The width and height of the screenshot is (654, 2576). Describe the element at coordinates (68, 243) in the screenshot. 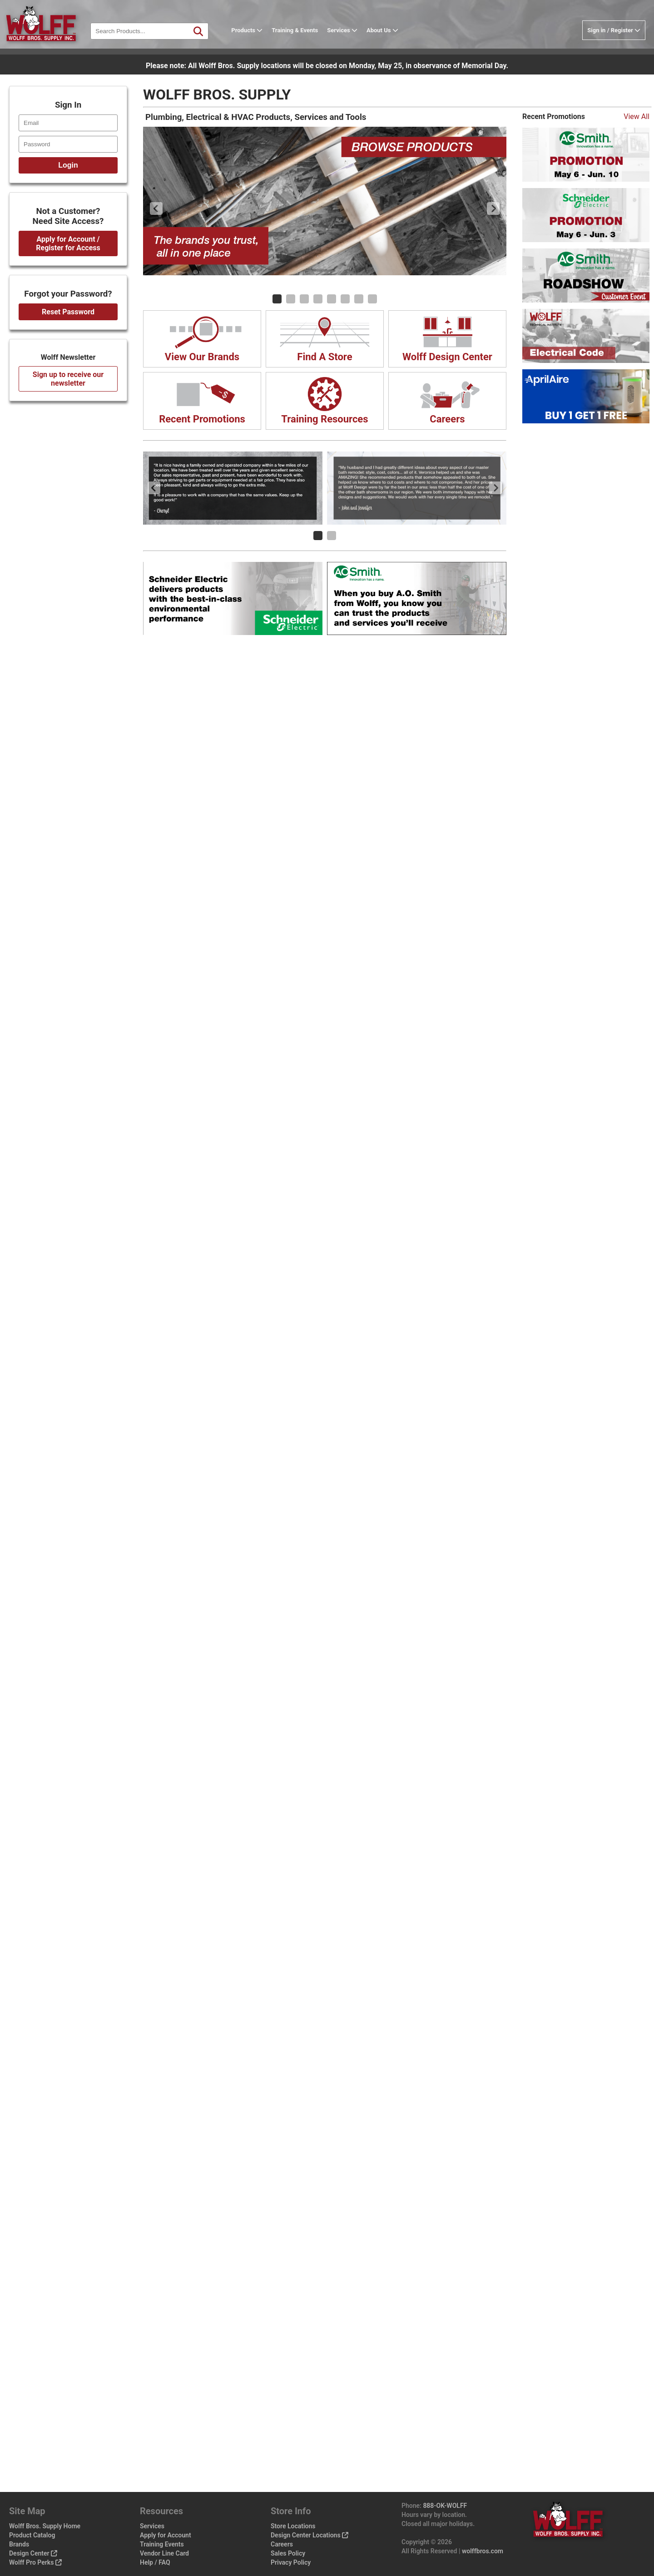

I see `Apply for Account / Register for Access` at that location.